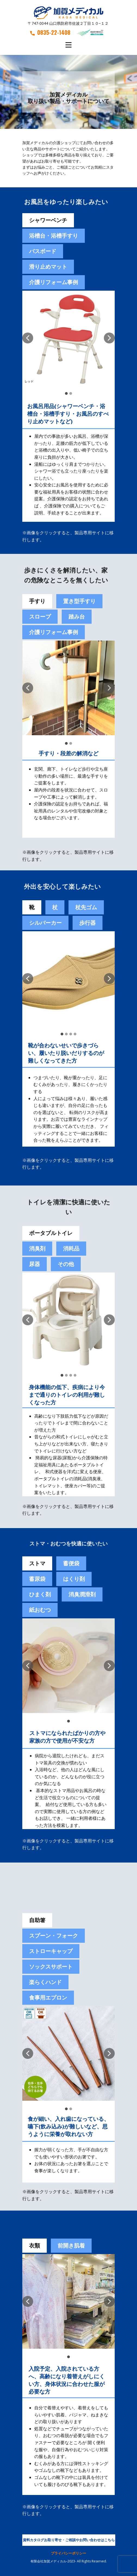 This screenshot has height=2576, width=137. What do you see at coordinates (34, 1264) in the screenshot?
I see `尿器 [tab]` at bounding box center [34, 1264].